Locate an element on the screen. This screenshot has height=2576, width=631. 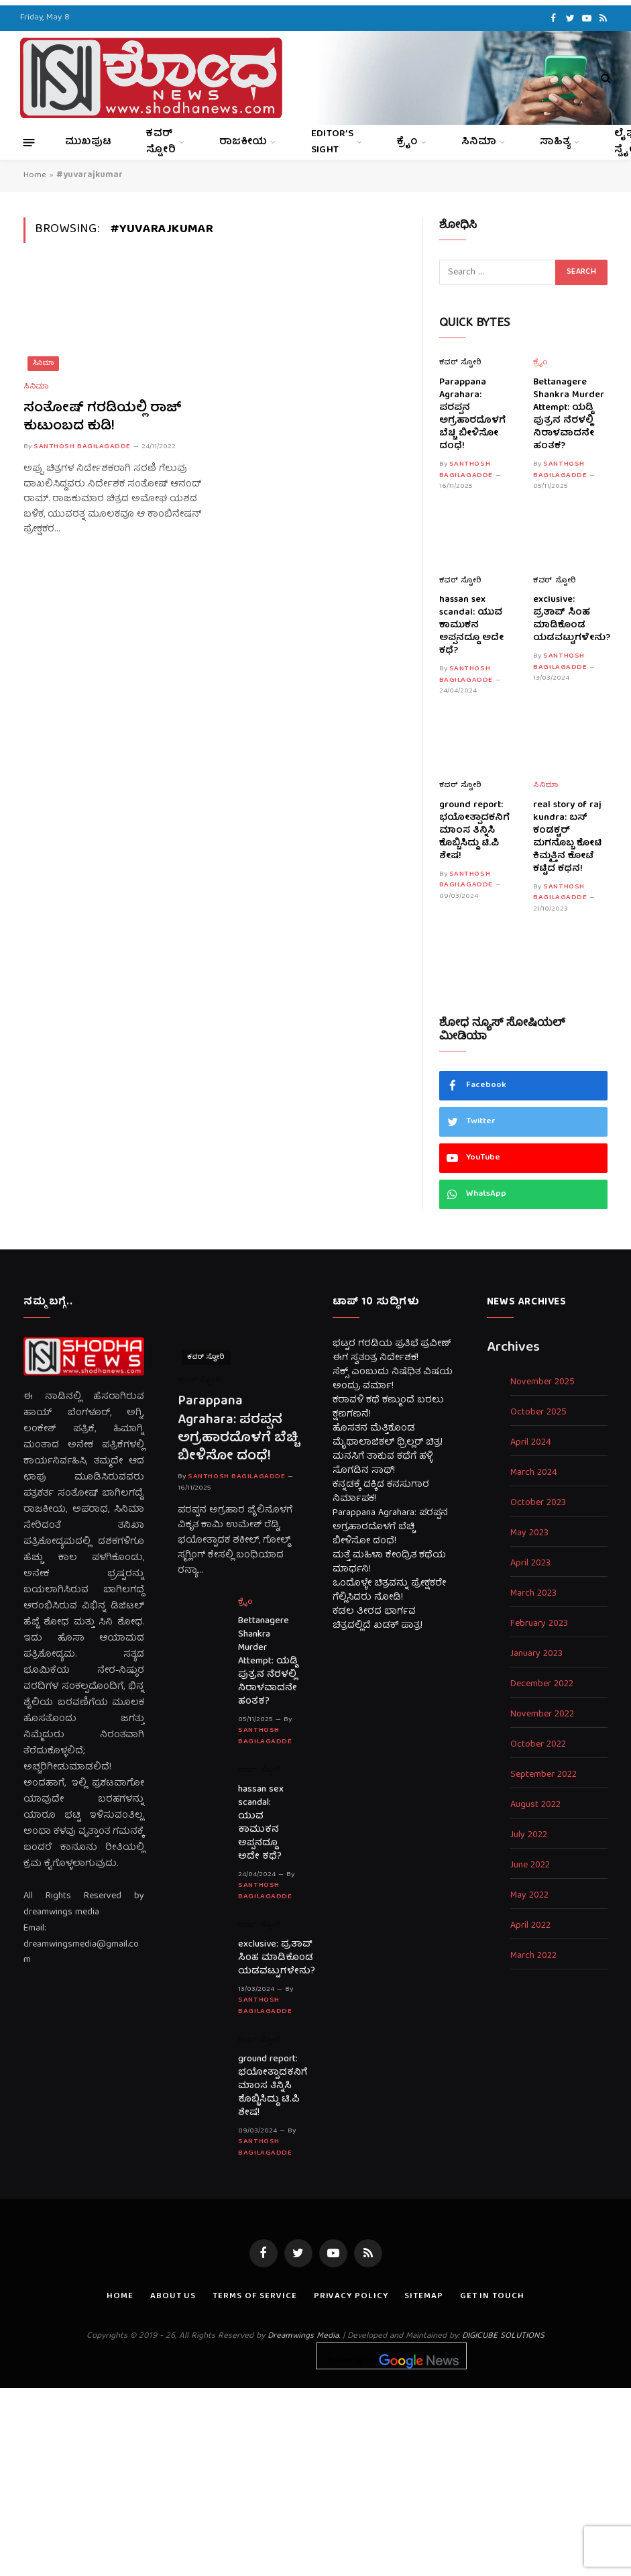
April 2023 is located at coordinates (530, 1564).